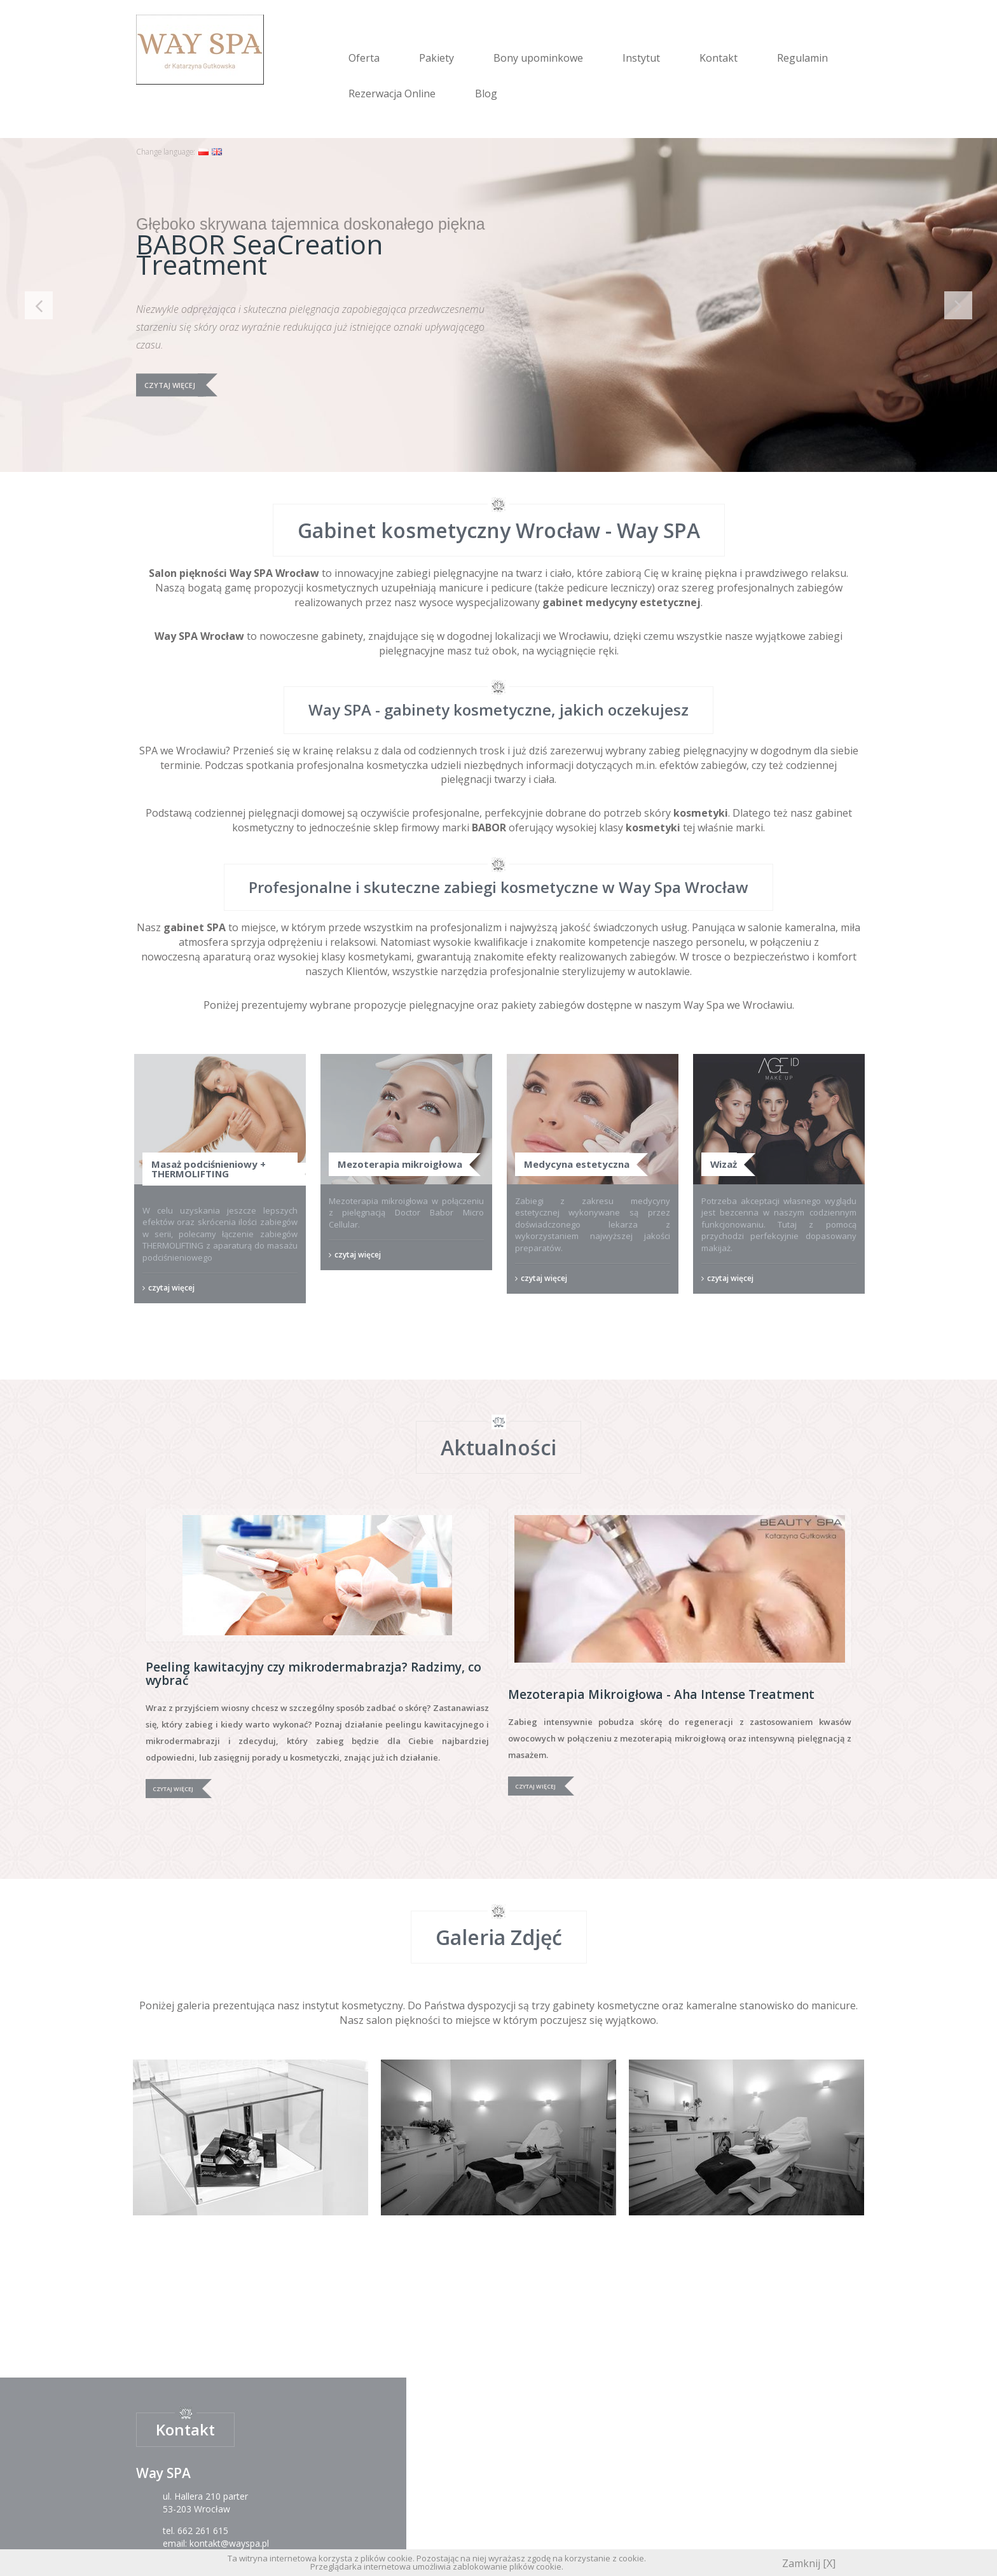 Image resolution: width=997 pixels, height=2576 pixels. I want to click on Kontakt, so click(718, 58).